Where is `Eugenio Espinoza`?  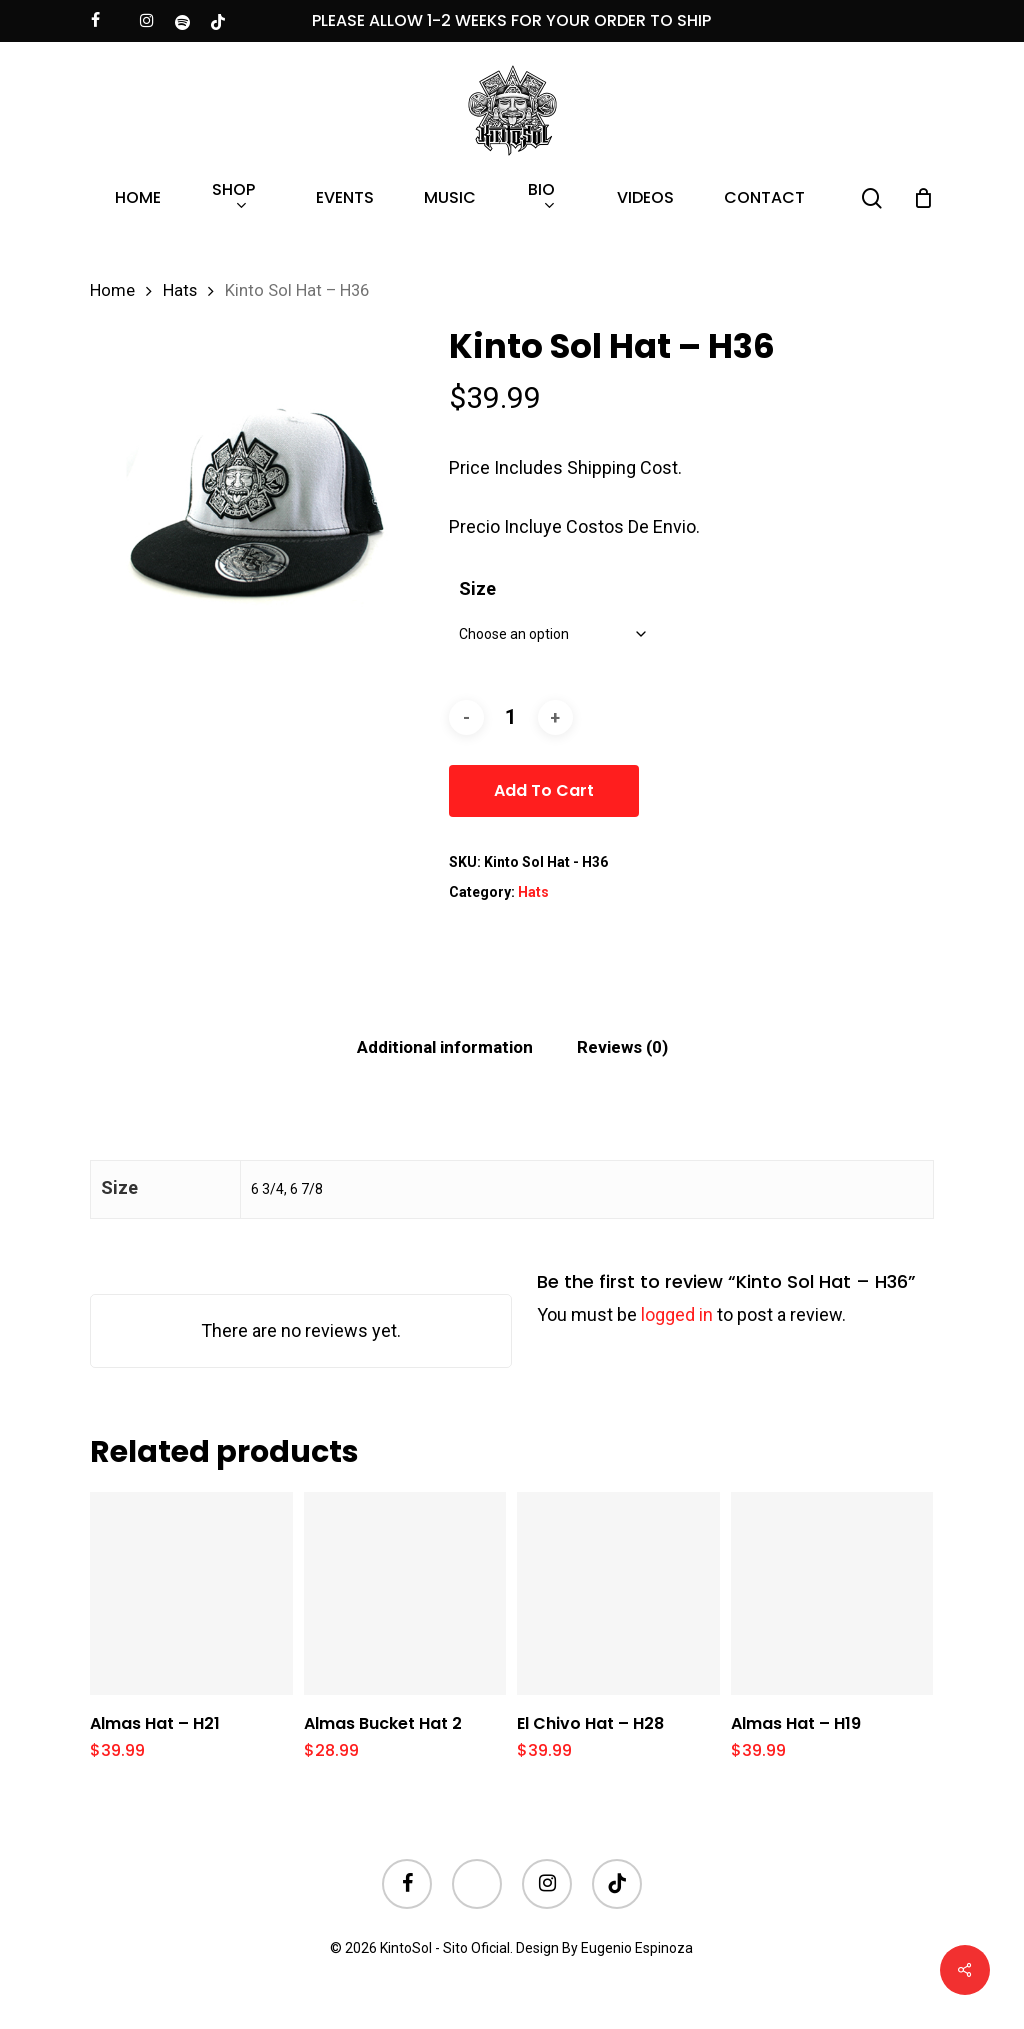
Eugenio Espinoza is located at coordinates (637, 1948).